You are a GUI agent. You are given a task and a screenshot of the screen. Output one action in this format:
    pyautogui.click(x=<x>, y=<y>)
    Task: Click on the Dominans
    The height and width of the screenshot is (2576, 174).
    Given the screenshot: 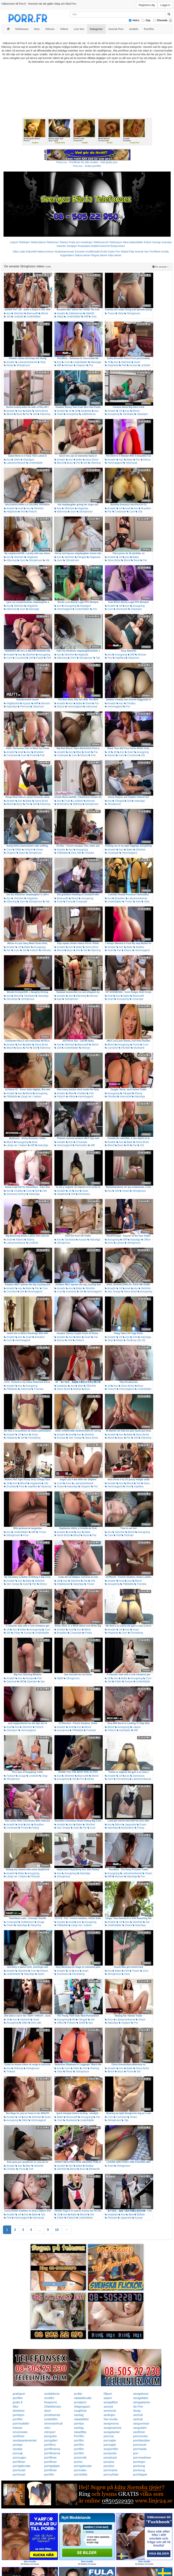 What is the action you would take?
    pyautogui.click(x=83, y=1193)
    